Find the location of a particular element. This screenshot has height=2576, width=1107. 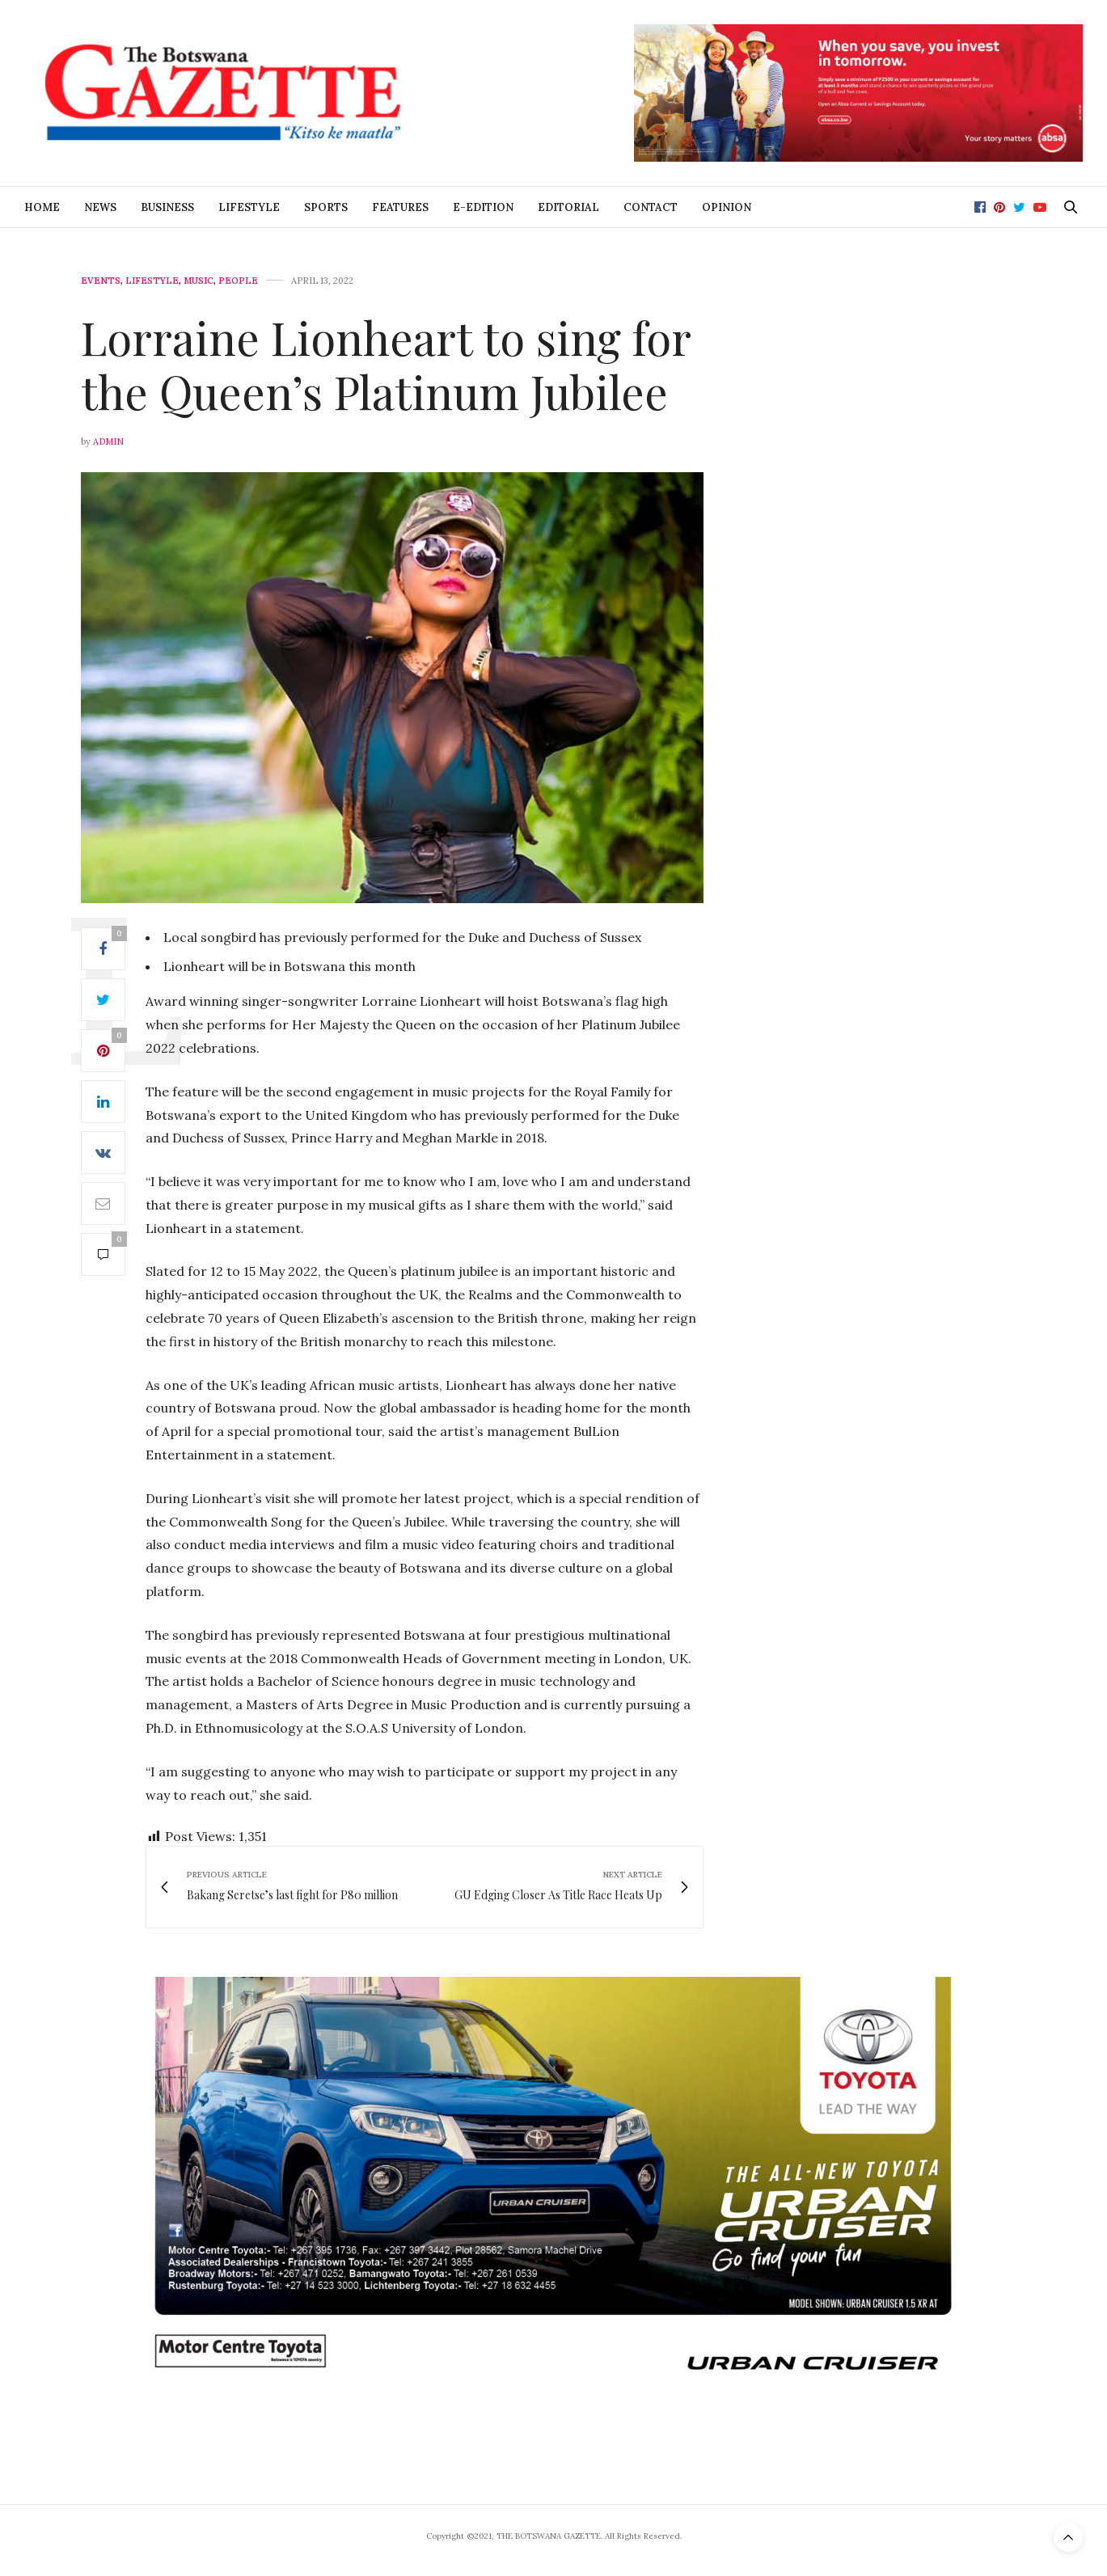

E-Edition is located at coordinates (483, 207).